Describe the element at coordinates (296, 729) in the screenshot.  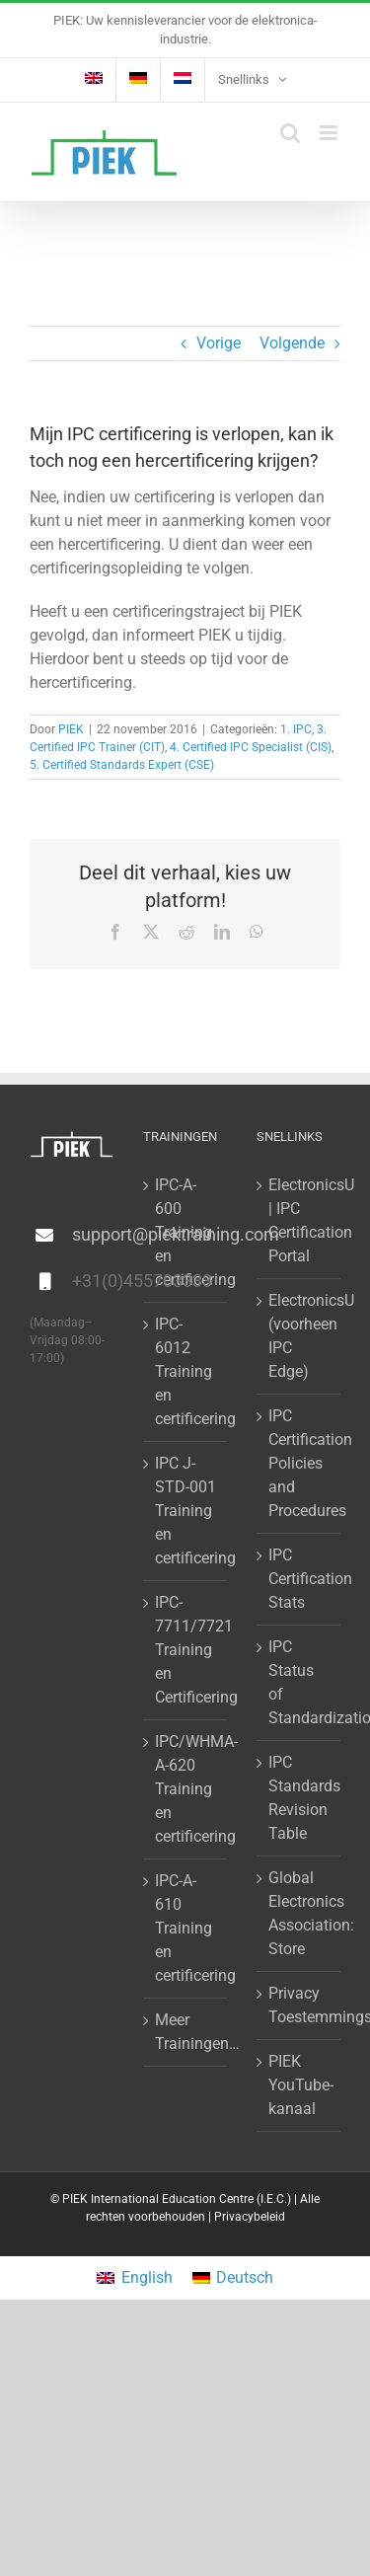
I see `1. IPC` at that location.